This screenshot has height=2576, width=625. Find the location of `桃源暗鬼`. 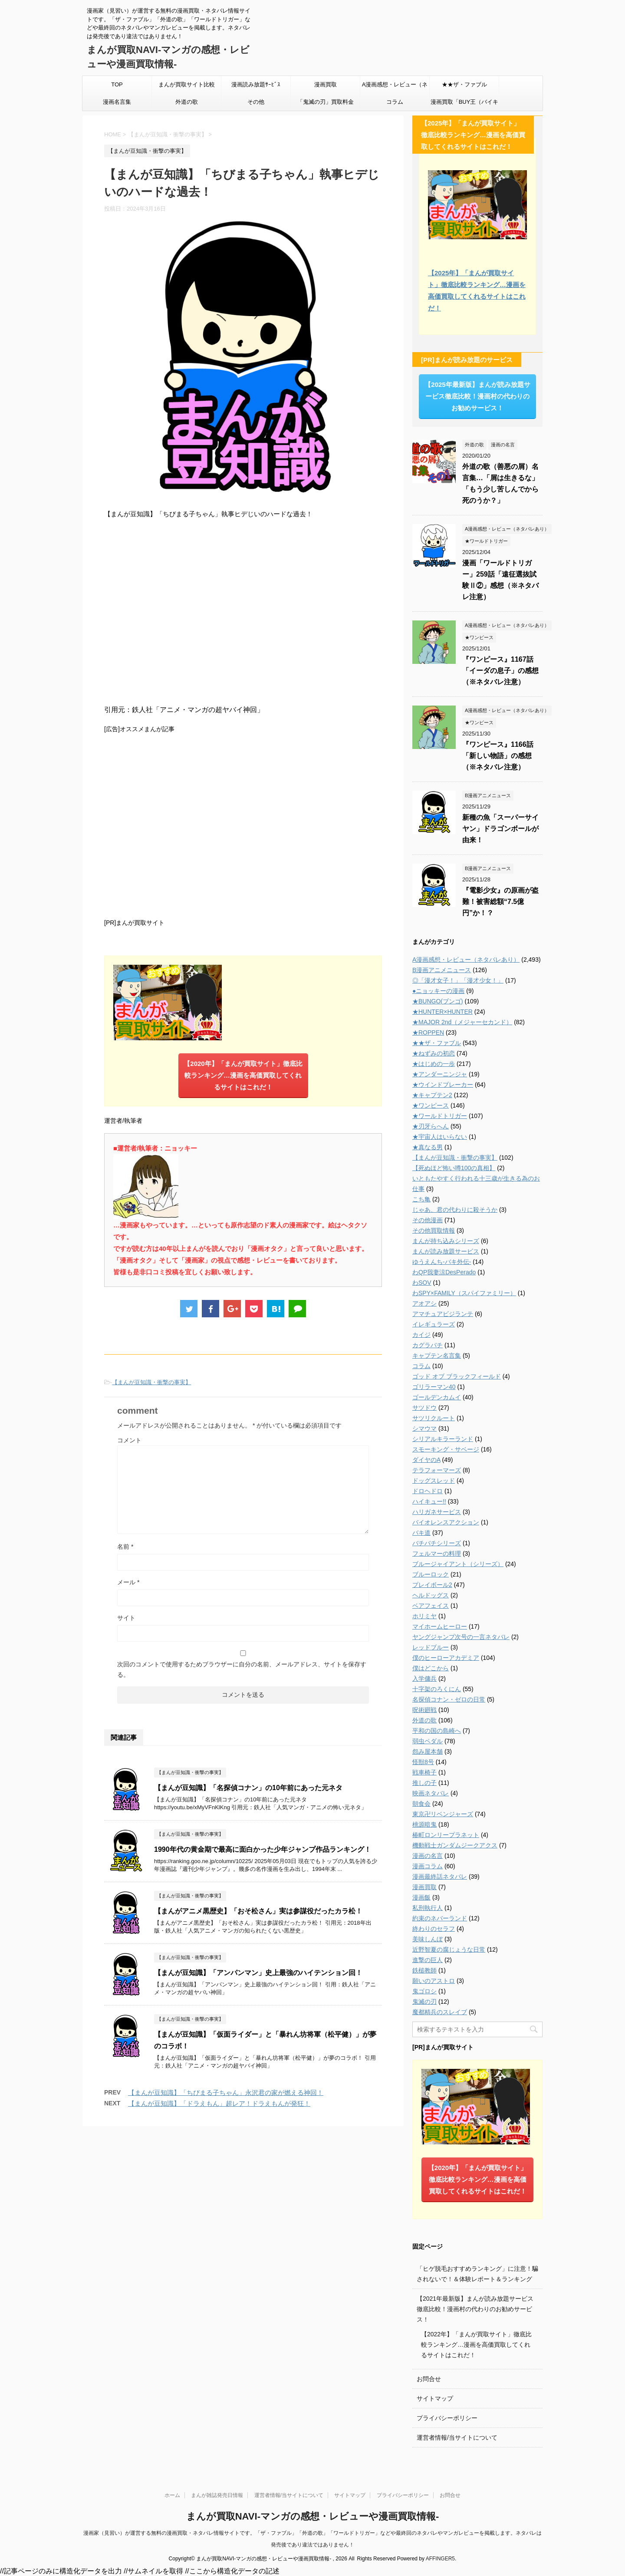

桃源暗鬼 is located at coordinates (424, 1824).